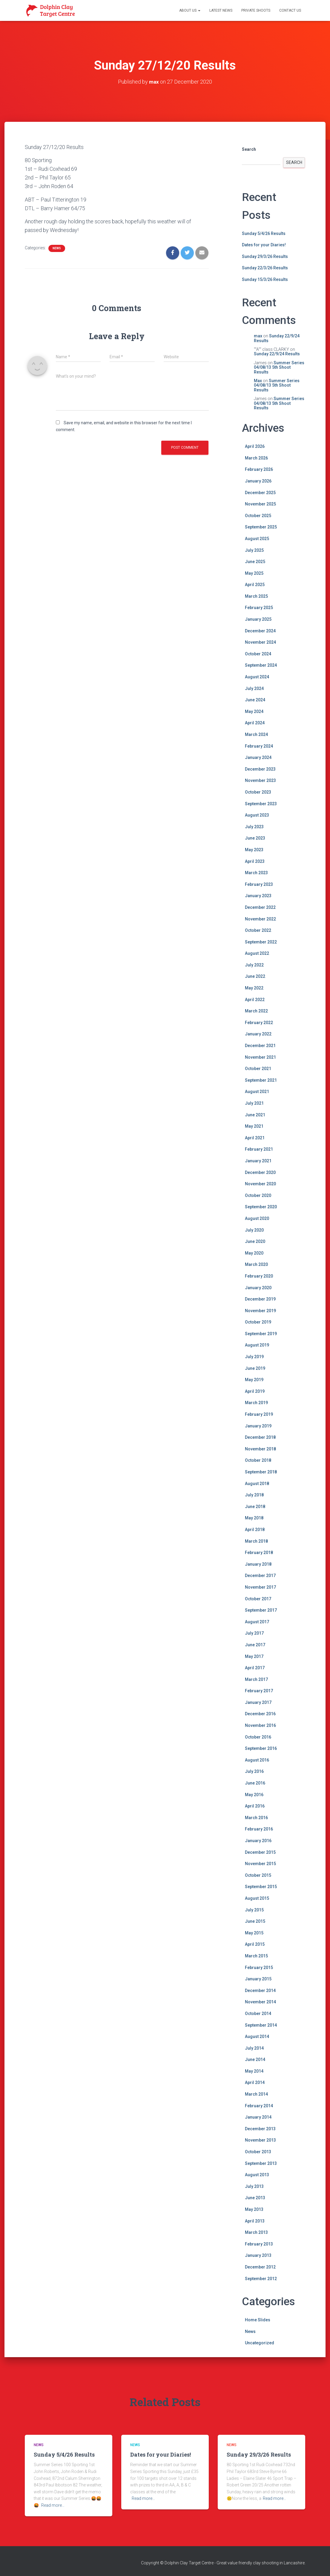 Image resolution: width=330 pixels, height=2576 pixels. Describe the element at coordinates (254, 826) in the screenshot. I see `July 2023` at that location.